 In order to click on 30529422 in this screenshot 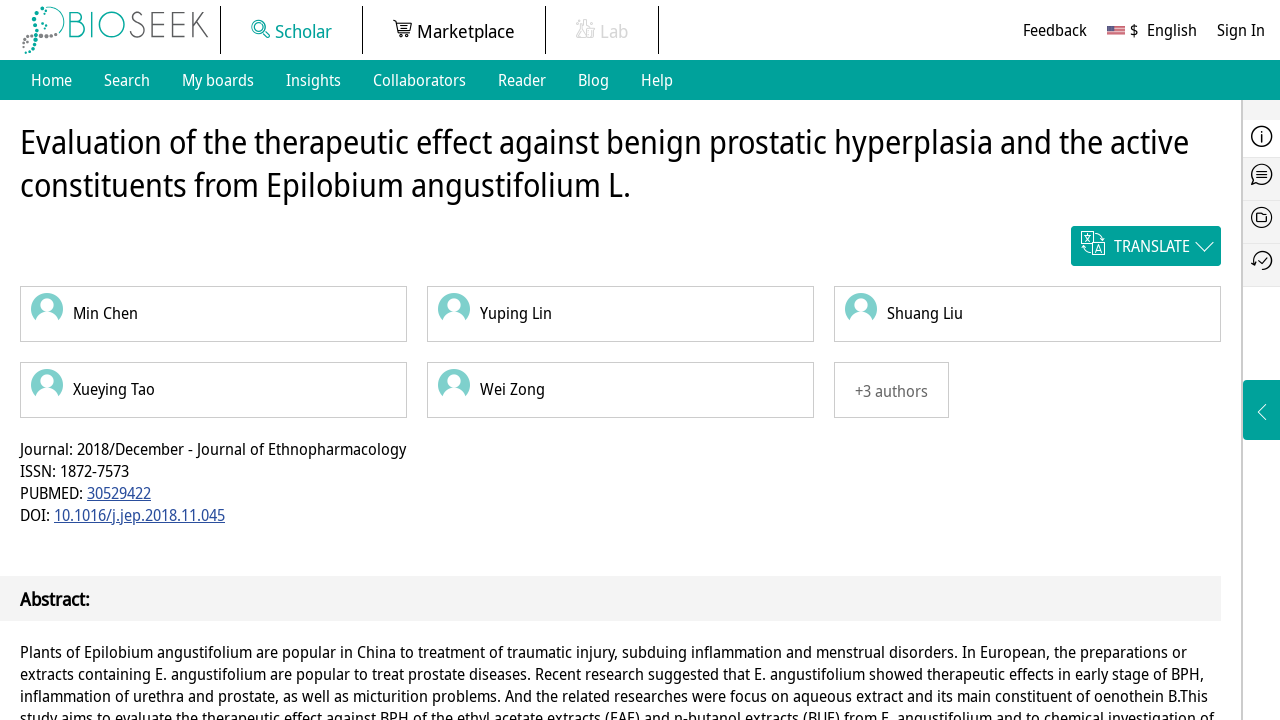, I will do `click(119, 493)`.